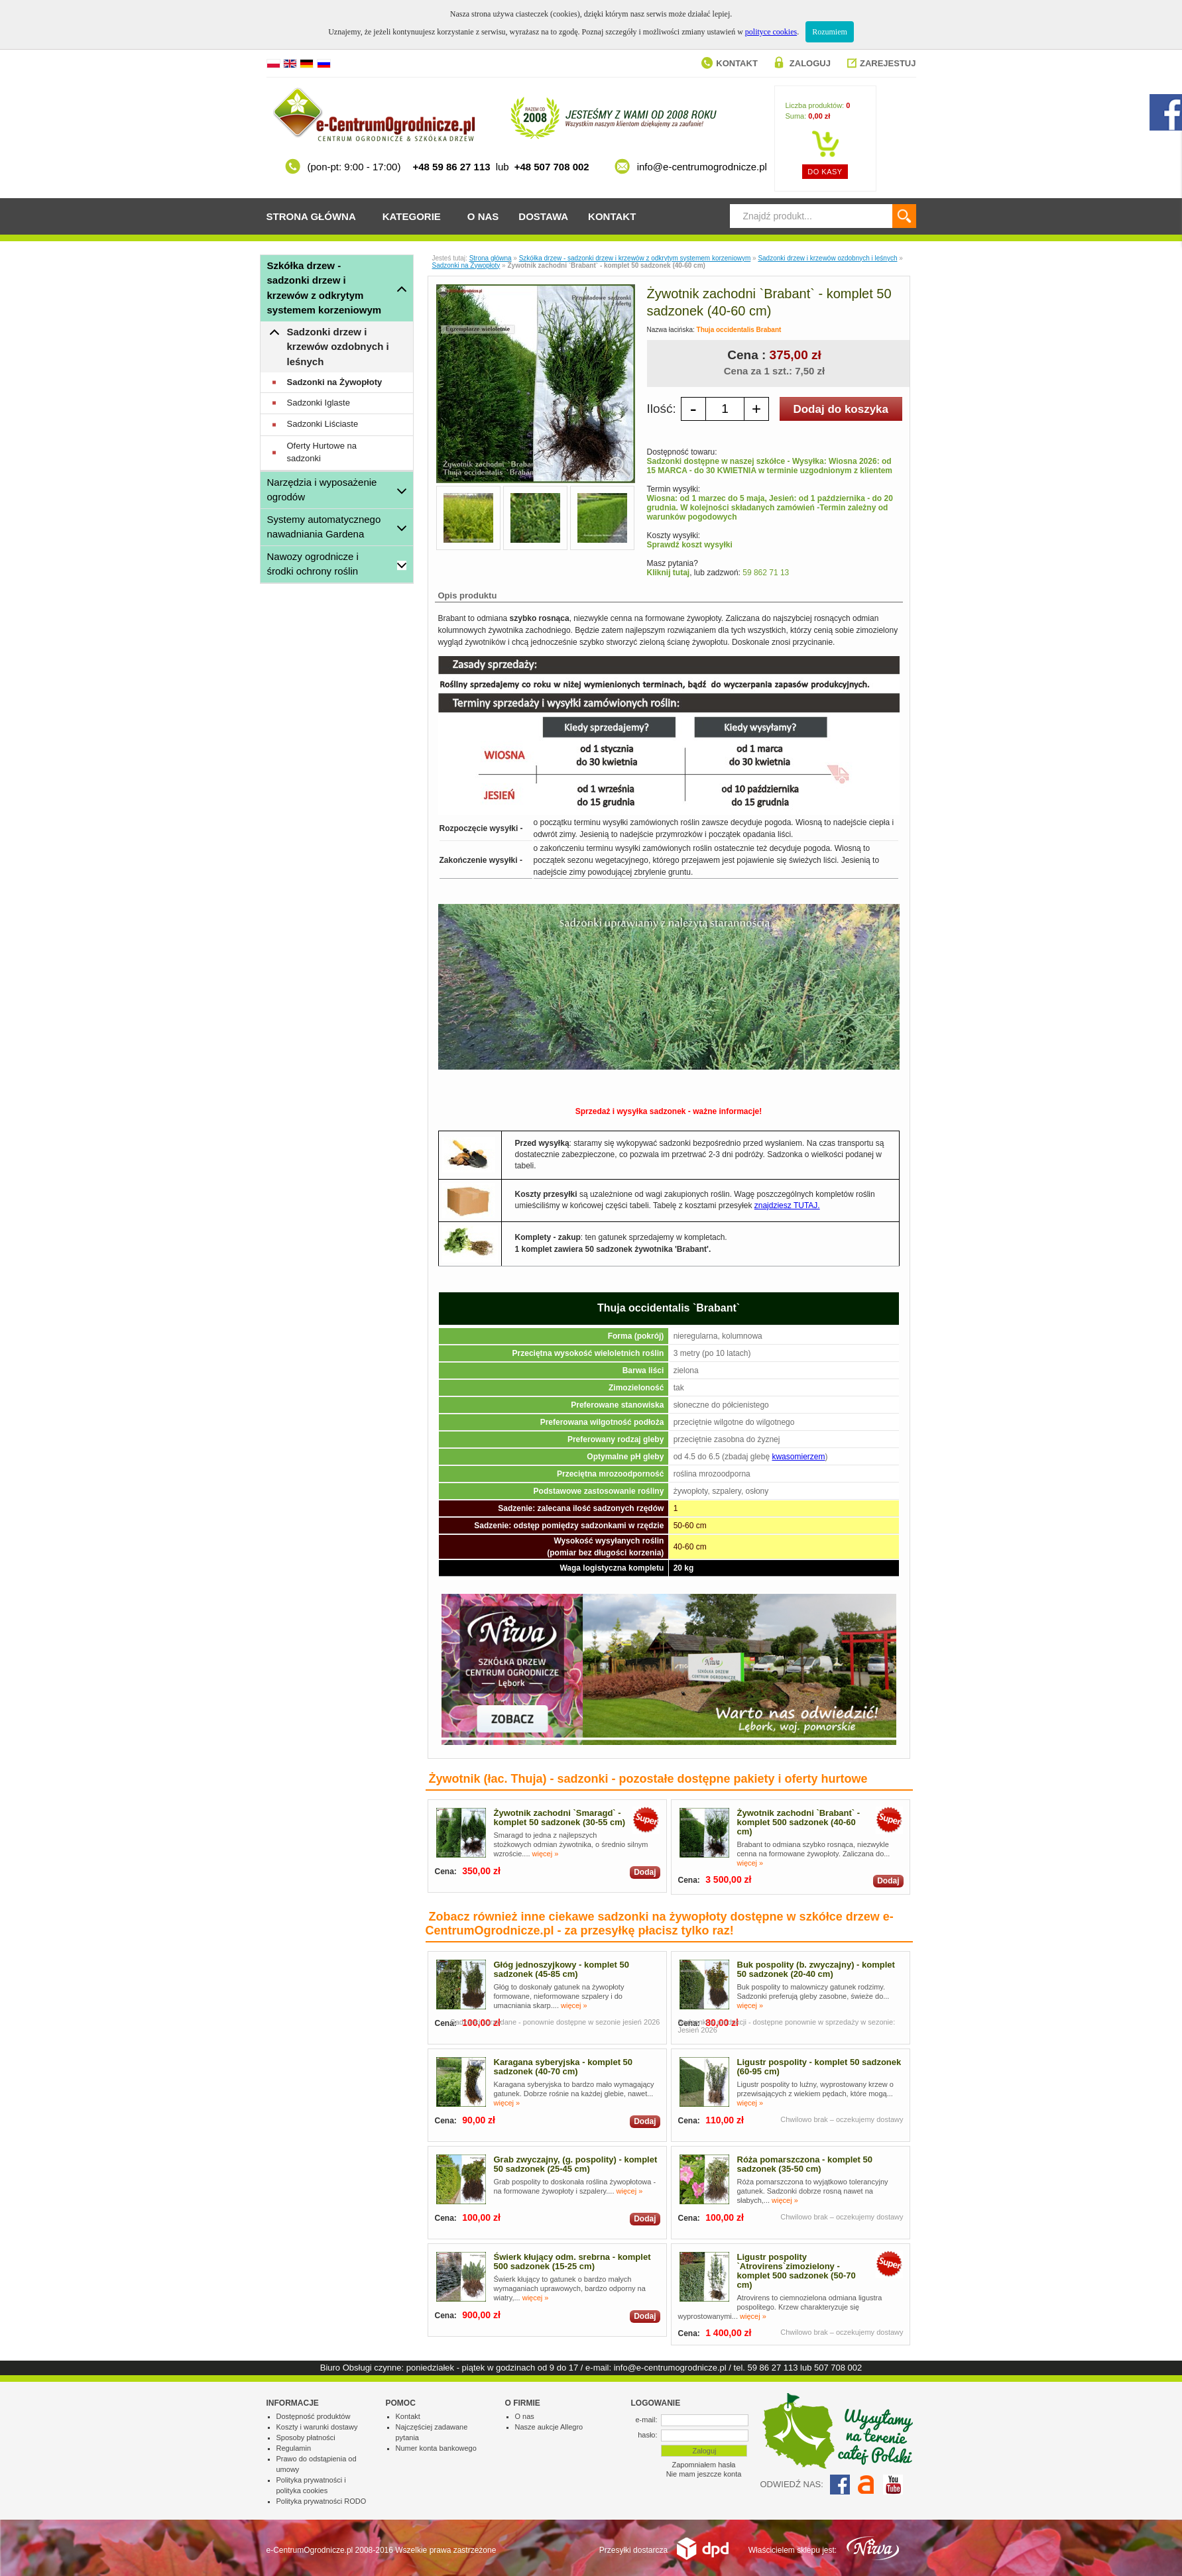 This screenshot has width=1182, height=2576. Describe the element at coordinates (322, 489) in the screenshot. I see `Narzędzia i wyposażenie ogrodów` at that location.